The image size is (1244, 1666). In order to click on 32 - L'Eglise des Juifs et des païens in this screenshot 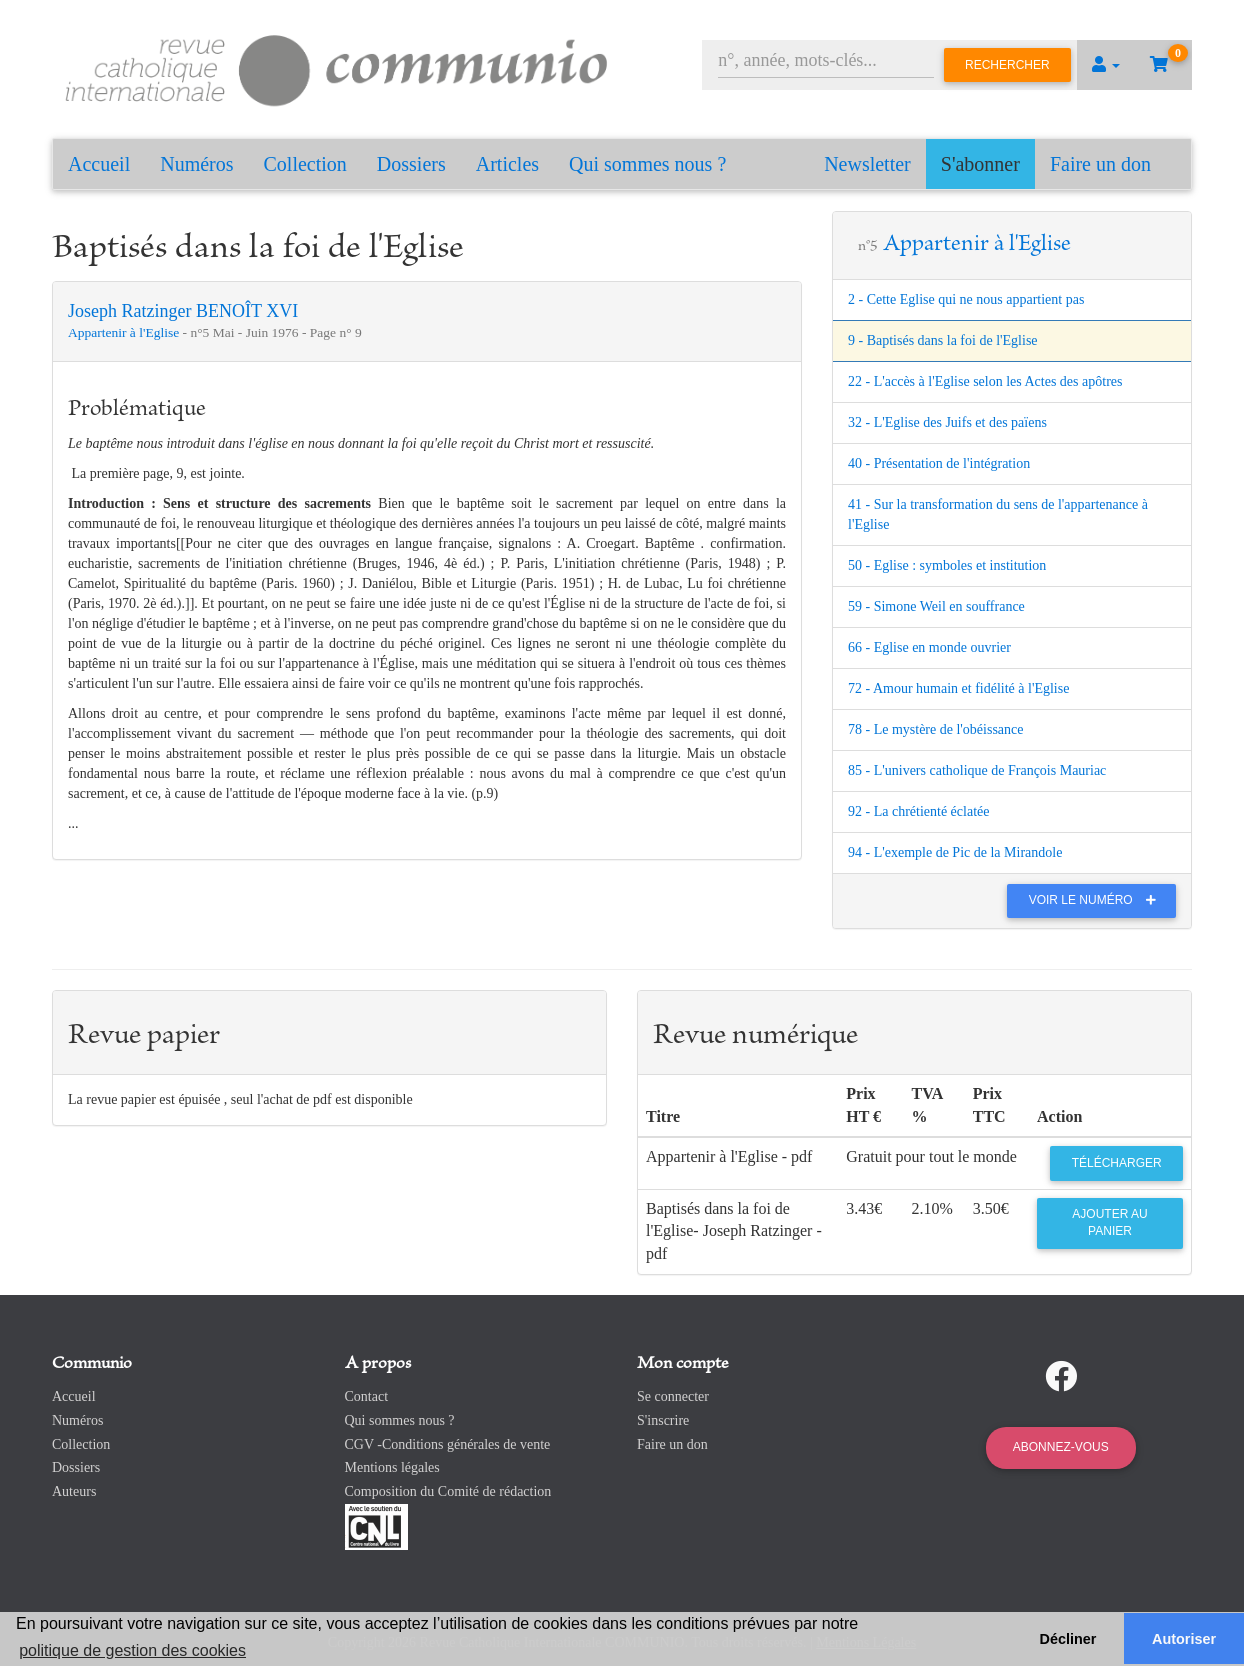, I will do `click(947, 422)`.